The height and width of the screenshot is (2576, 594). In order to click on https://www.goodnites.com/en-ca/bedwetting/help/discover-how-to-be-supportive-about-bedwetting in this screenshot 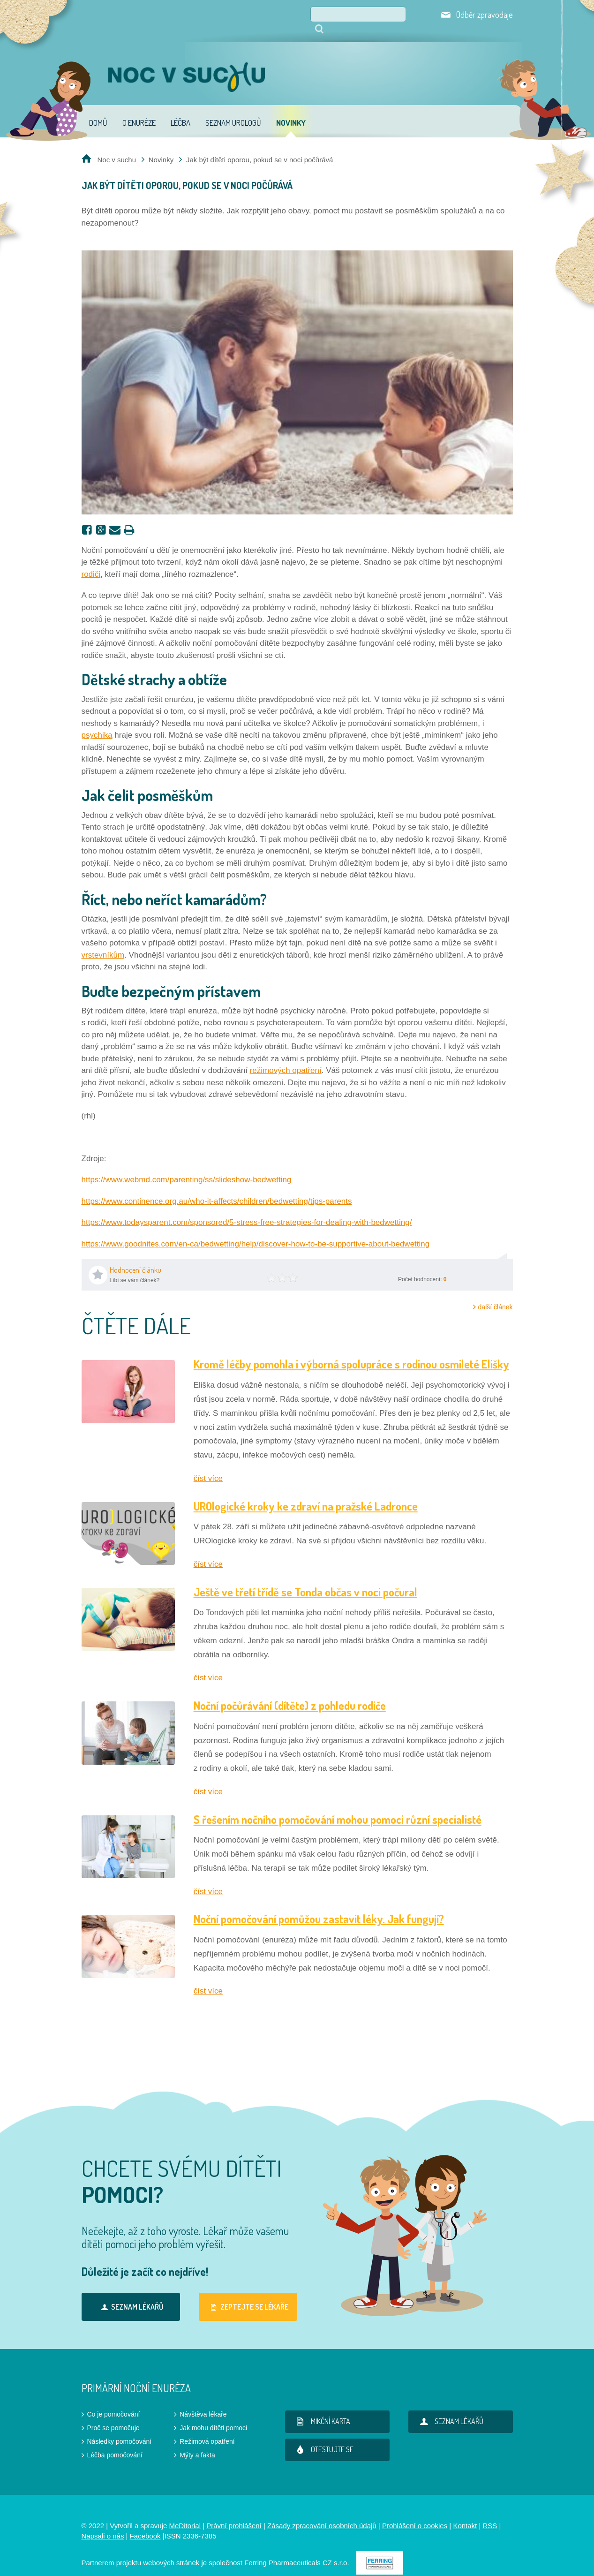, I will do `click(256, 1230)`.